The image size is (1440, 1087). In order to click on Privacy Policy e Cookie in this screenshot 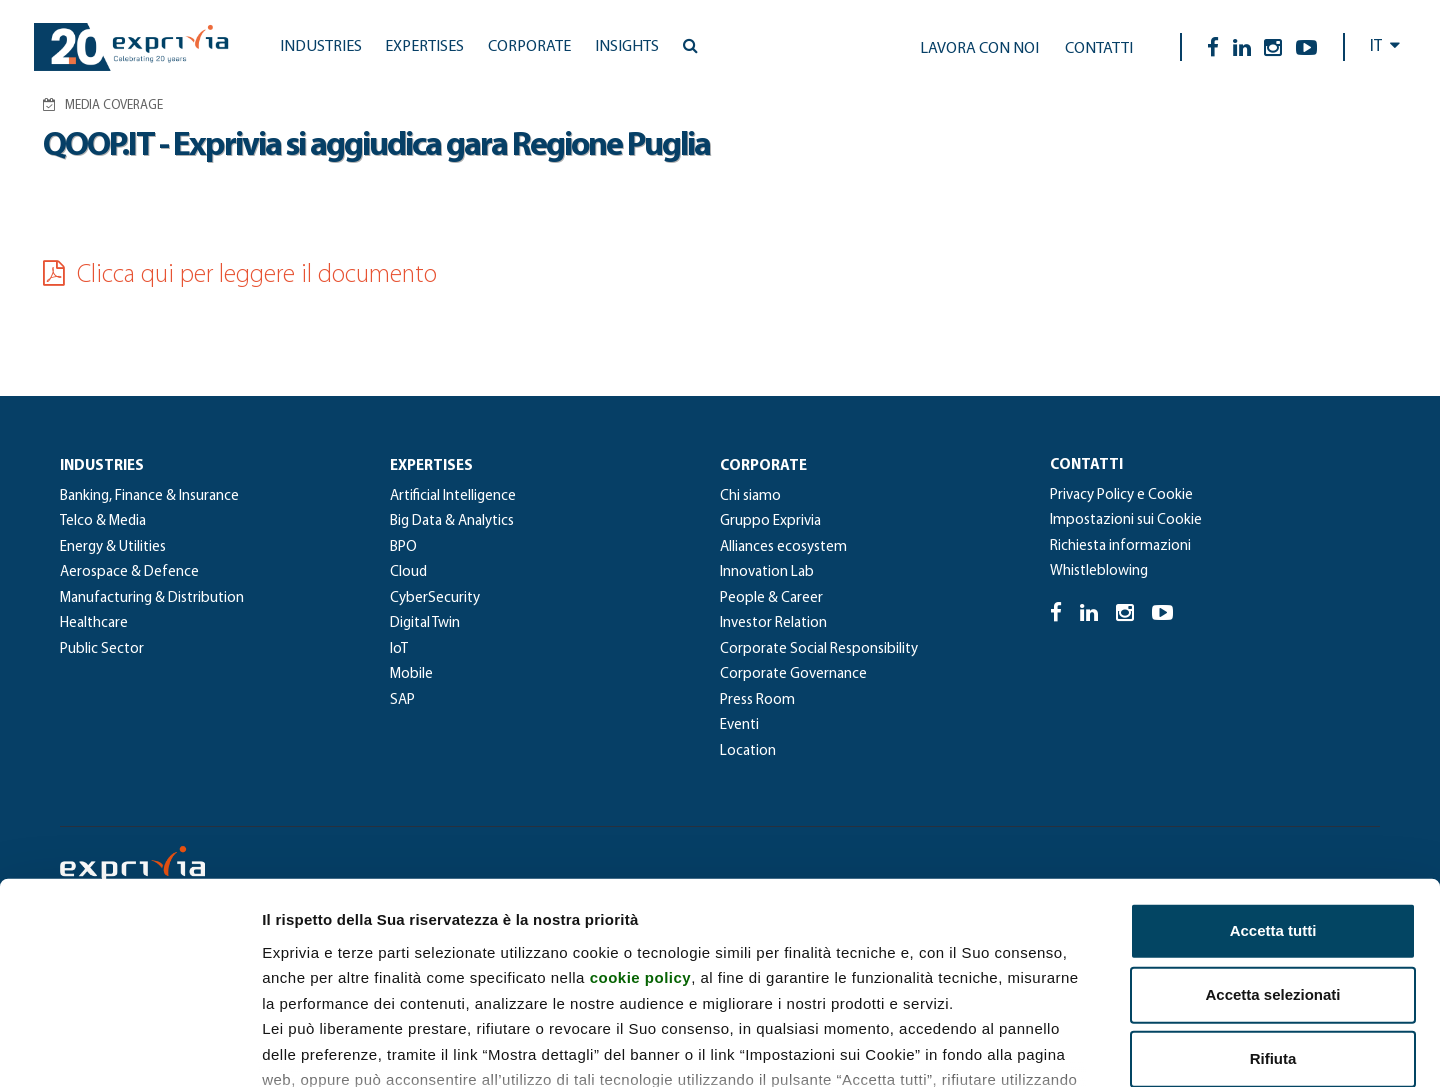, I will do `click(1121, 495)`.